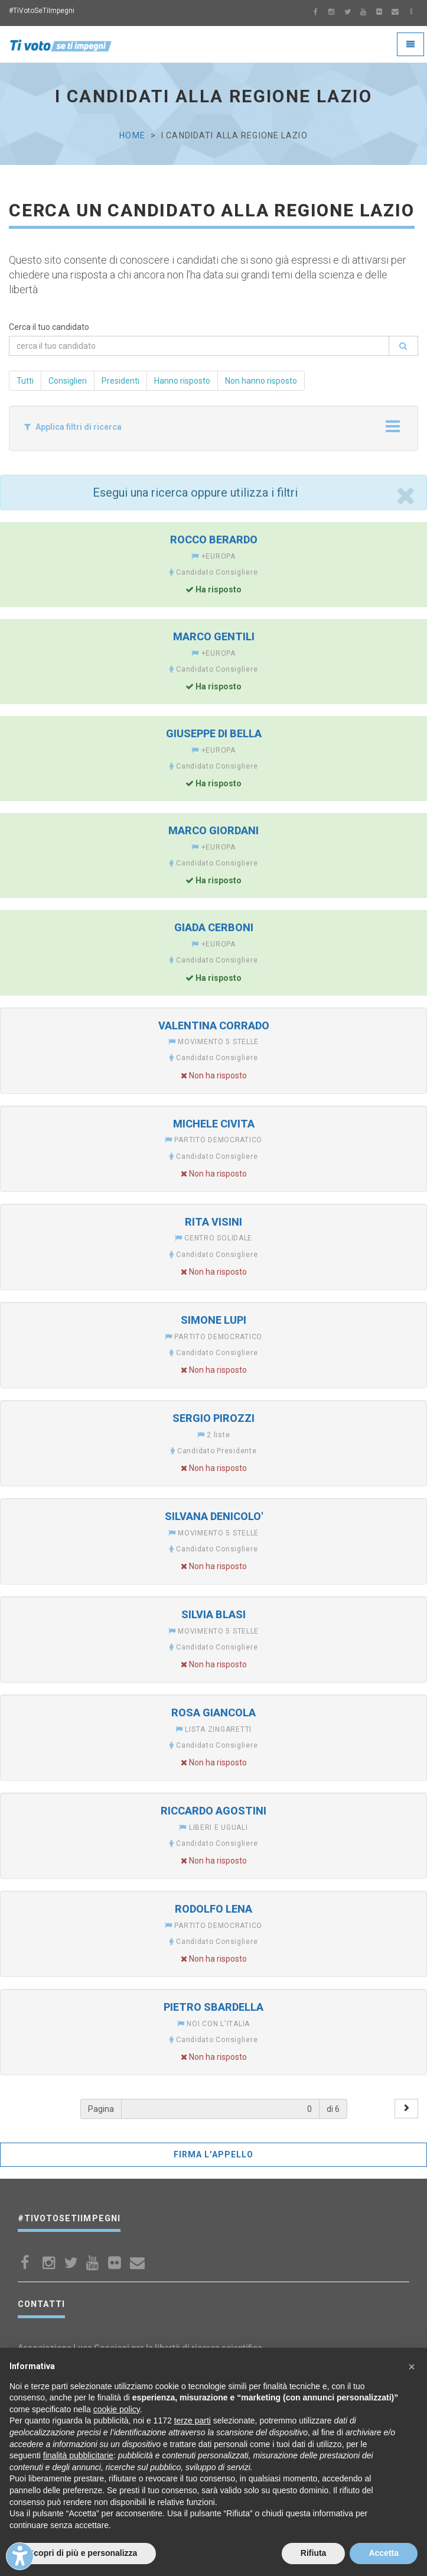  I want to click on Hanno risposto, so click(182, 380).